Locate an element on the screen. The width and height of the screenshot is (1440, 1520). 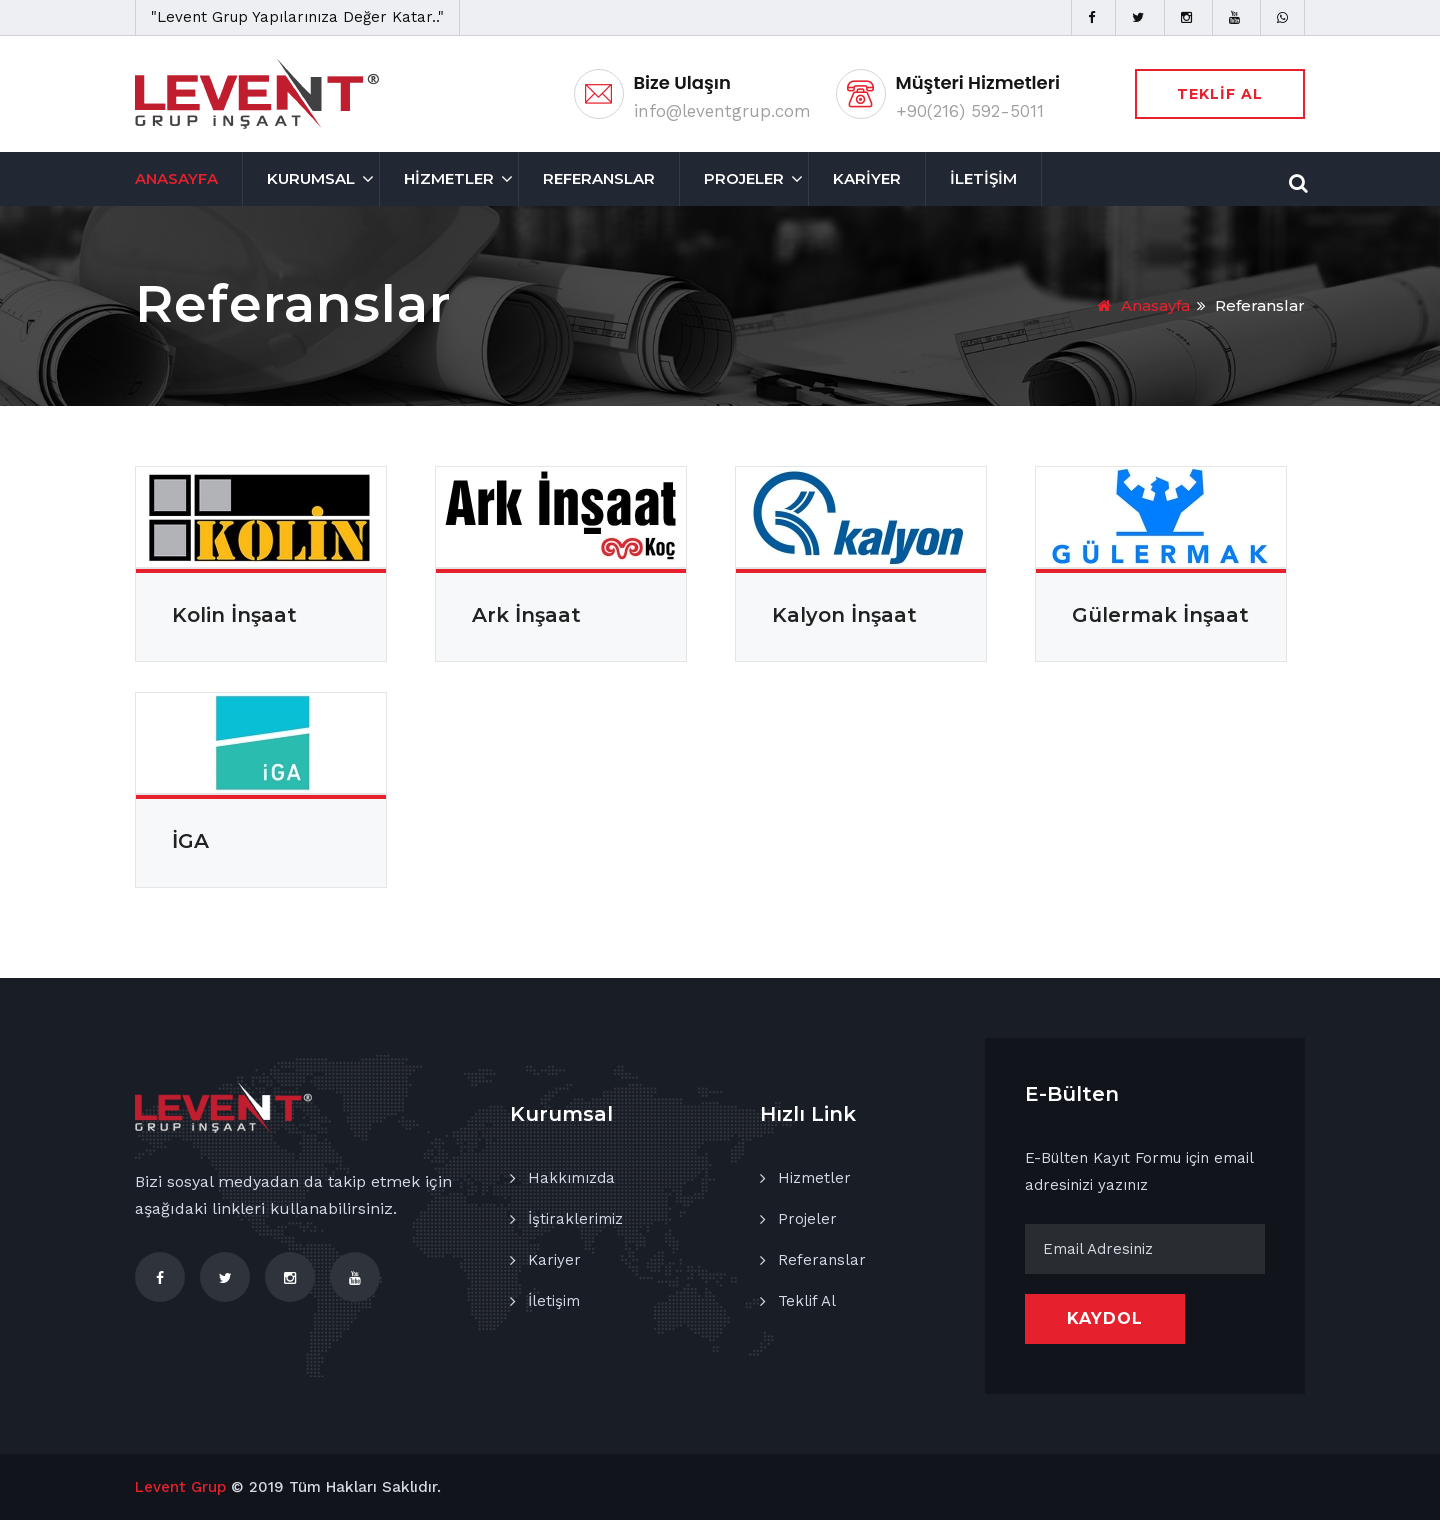
Anasayfa is located at coordinates (1143, 305).